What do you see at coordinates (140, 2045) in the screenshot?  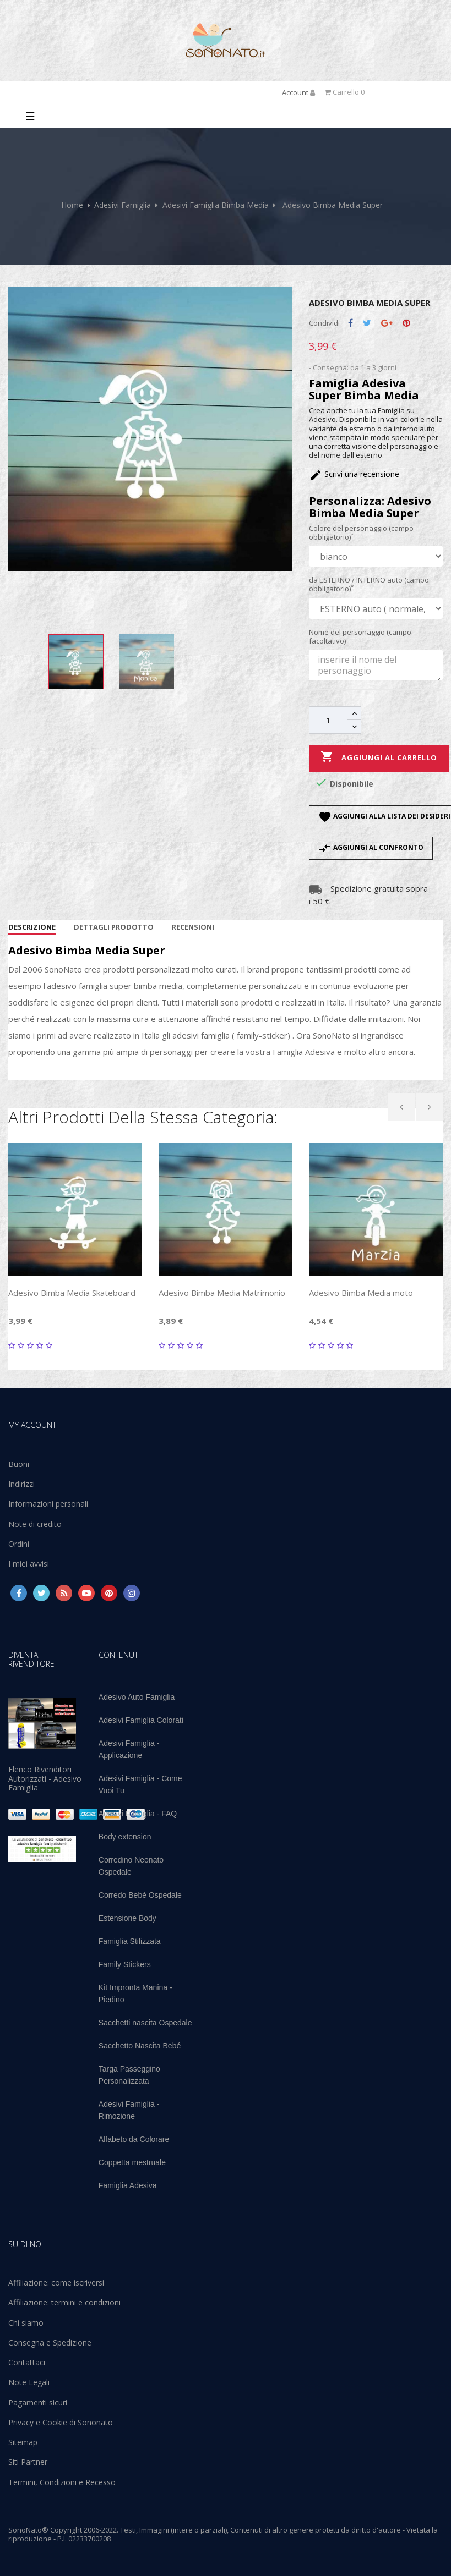 I see `Sacchetto Nascita Bebé` at bounding box center [140, 2045].